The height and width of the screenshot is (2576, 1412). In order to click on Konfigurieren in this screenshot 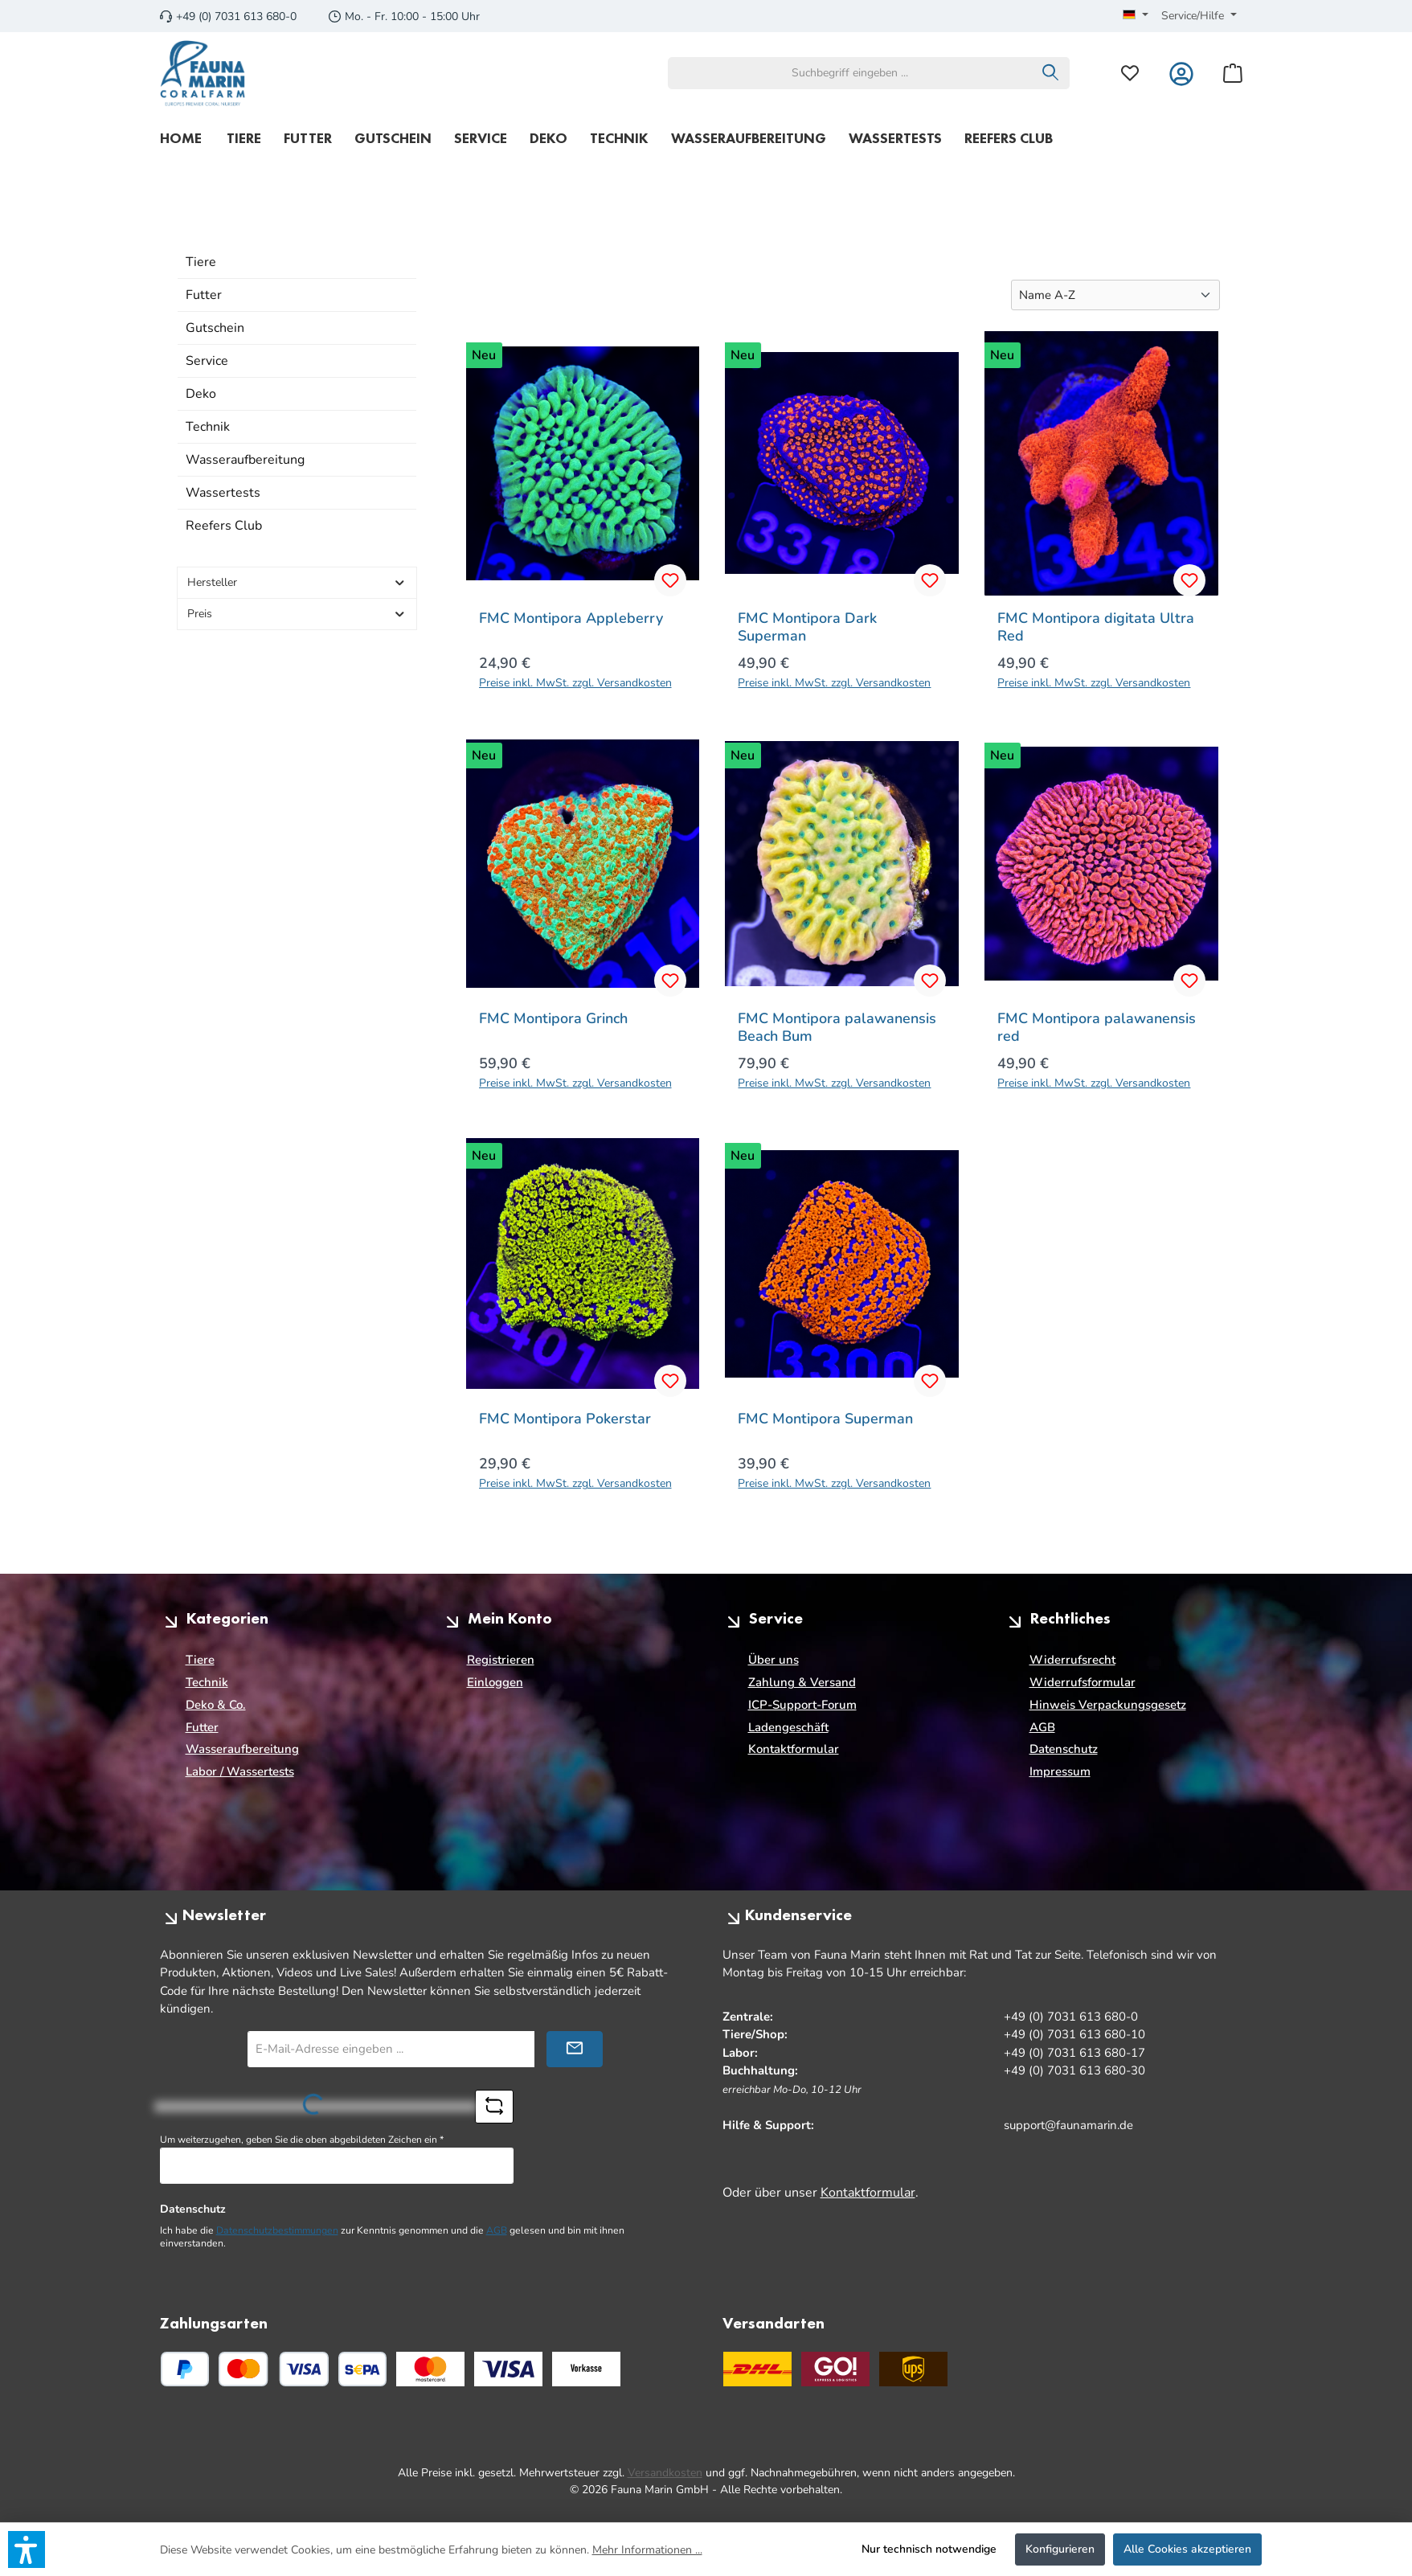, I will do `click(1060, 2549)`.